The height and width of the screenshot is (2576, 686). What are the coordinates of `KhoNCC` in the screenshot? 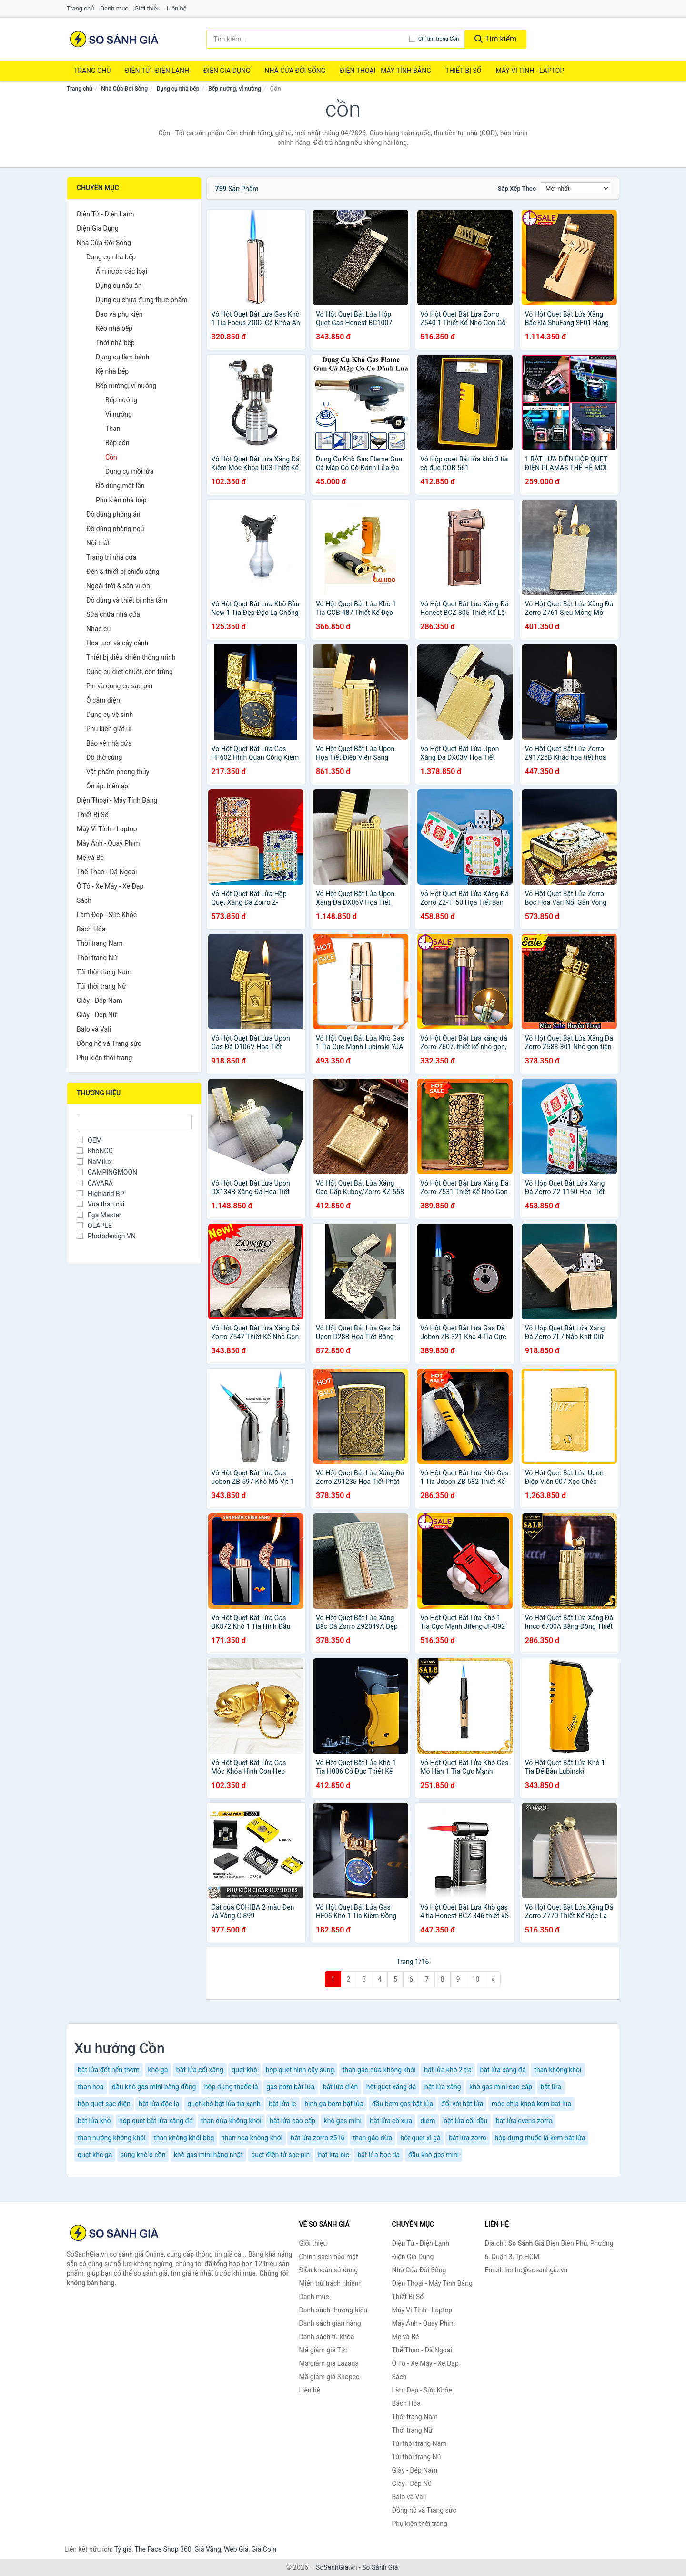 It's located at (95, 1151).